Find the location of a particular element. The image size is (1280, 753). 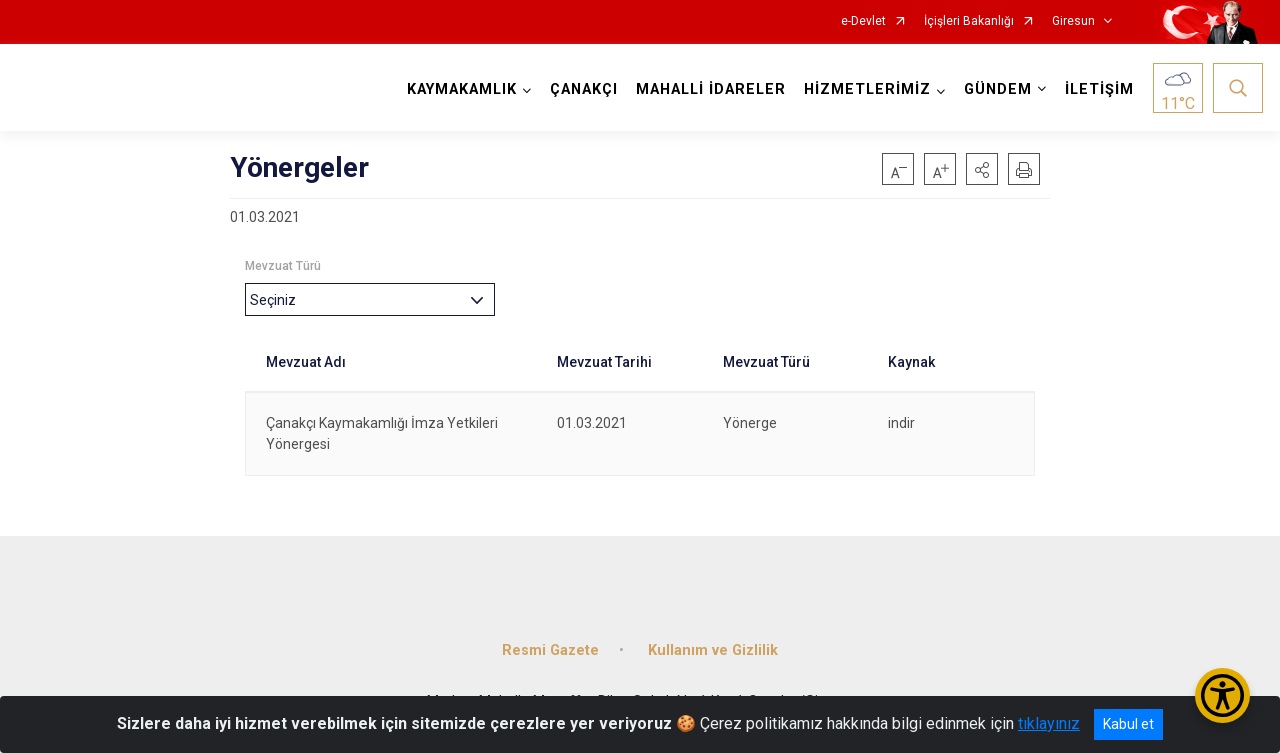

Giresun is located at coordinates (1073, 21).